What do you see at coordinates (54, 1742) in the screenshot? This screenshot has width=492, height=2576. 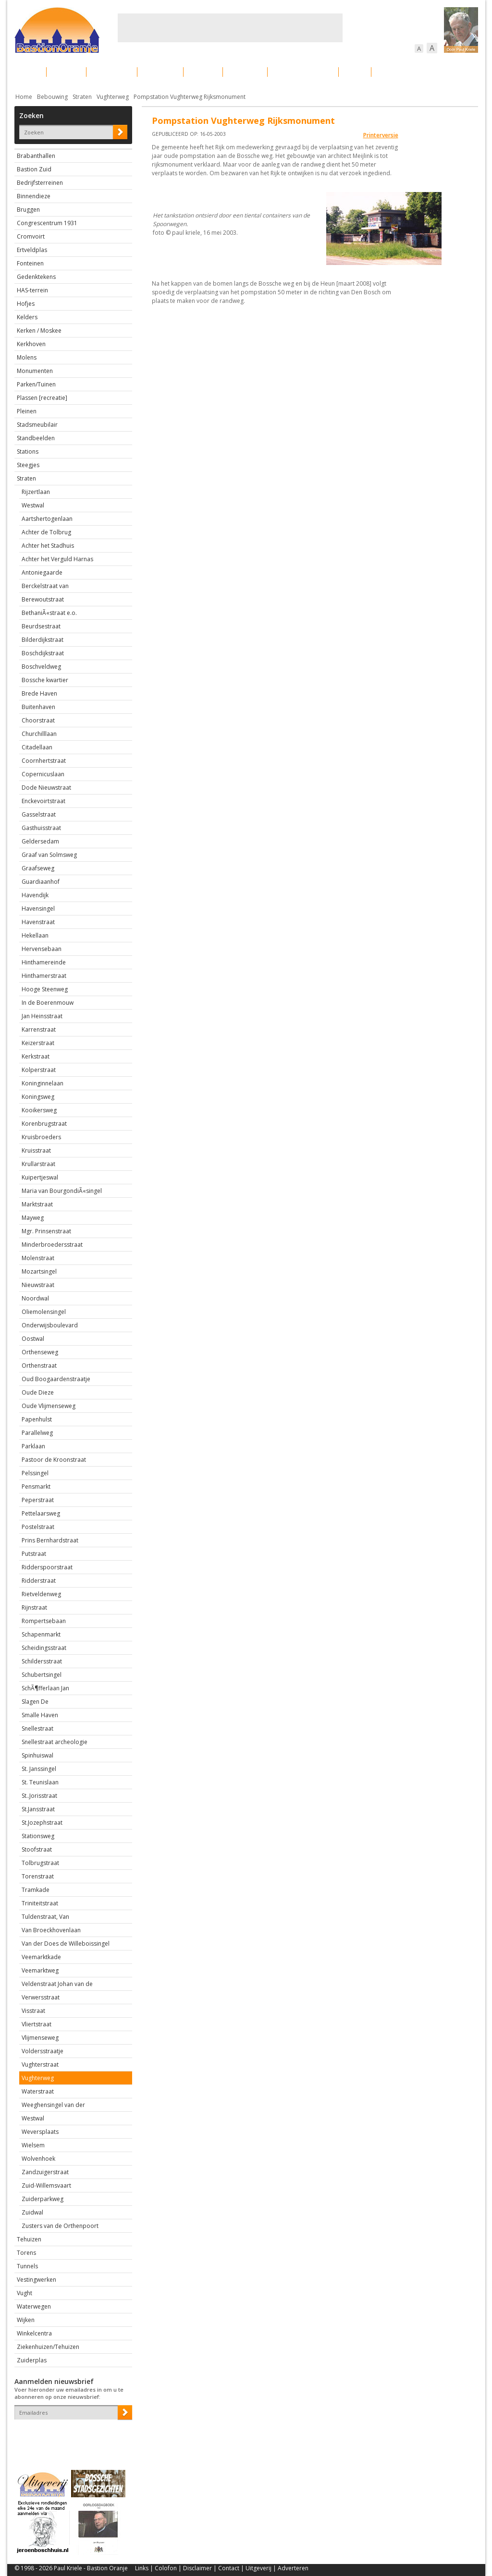 I see `Snellestraat archeologie` at bounding box center [54, 1742].